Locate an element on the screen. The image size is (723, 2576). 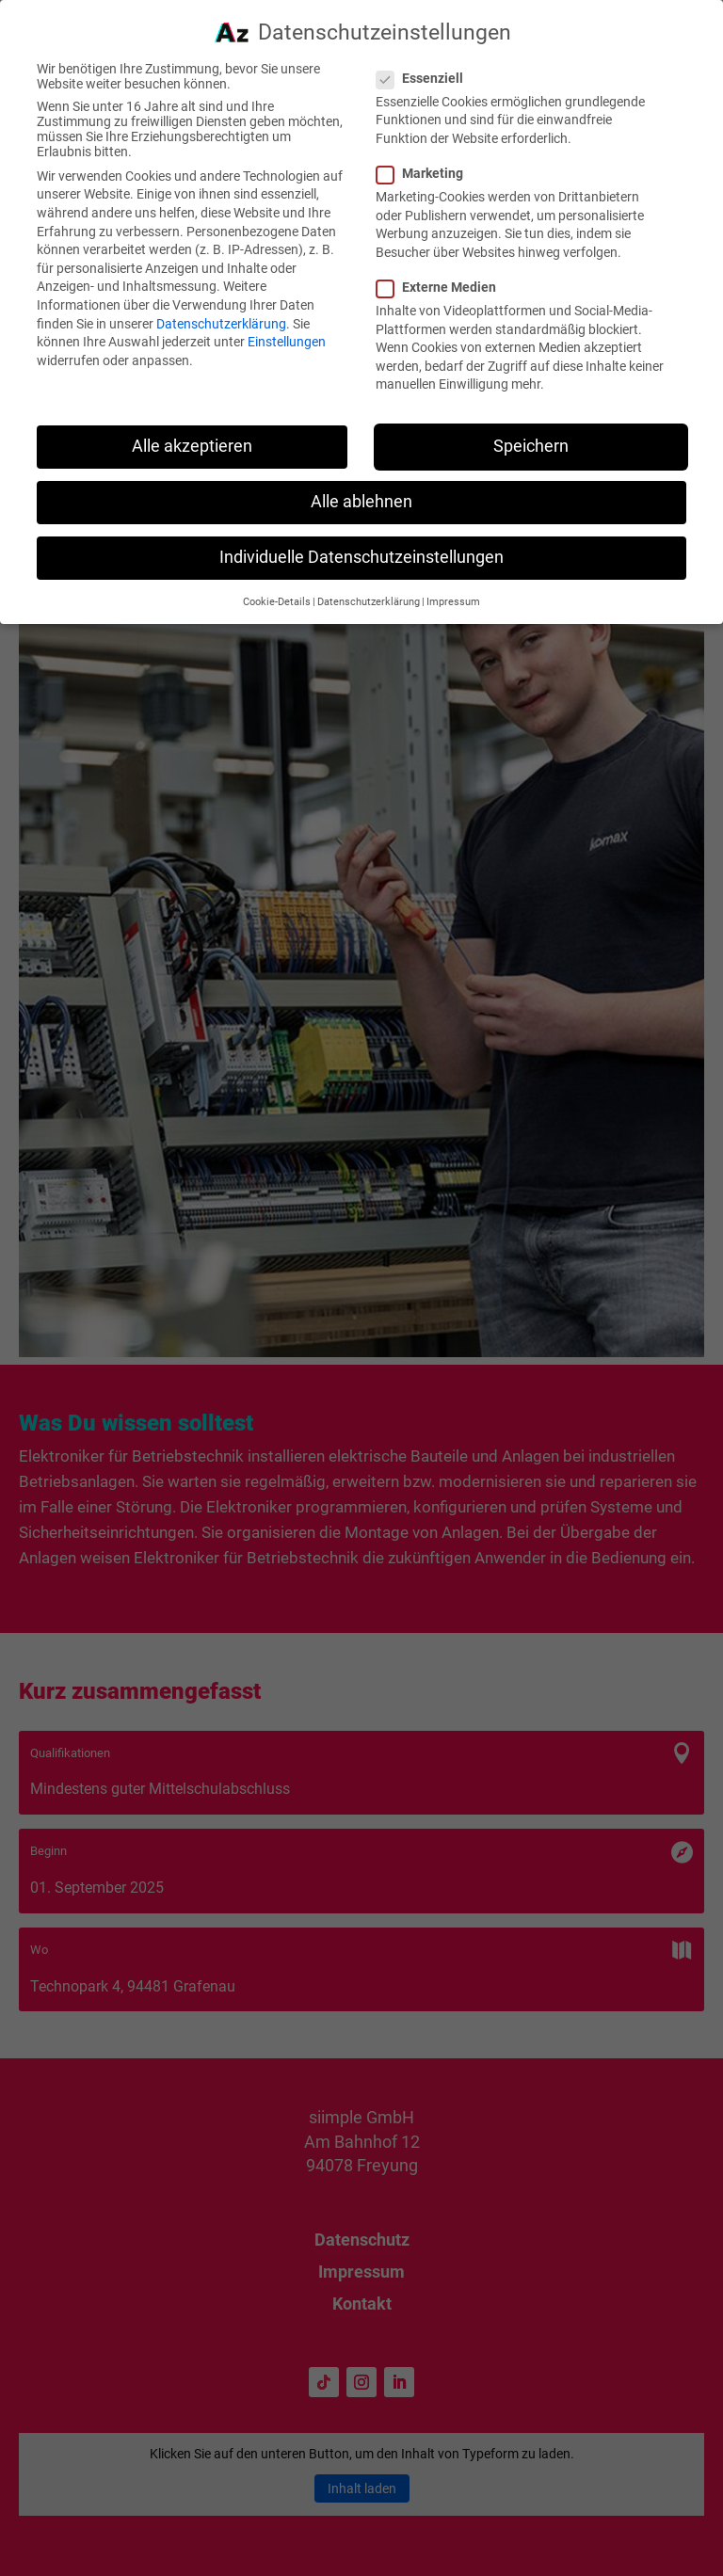
Alle ablehnen [button] is located at coordinates (361, 491).